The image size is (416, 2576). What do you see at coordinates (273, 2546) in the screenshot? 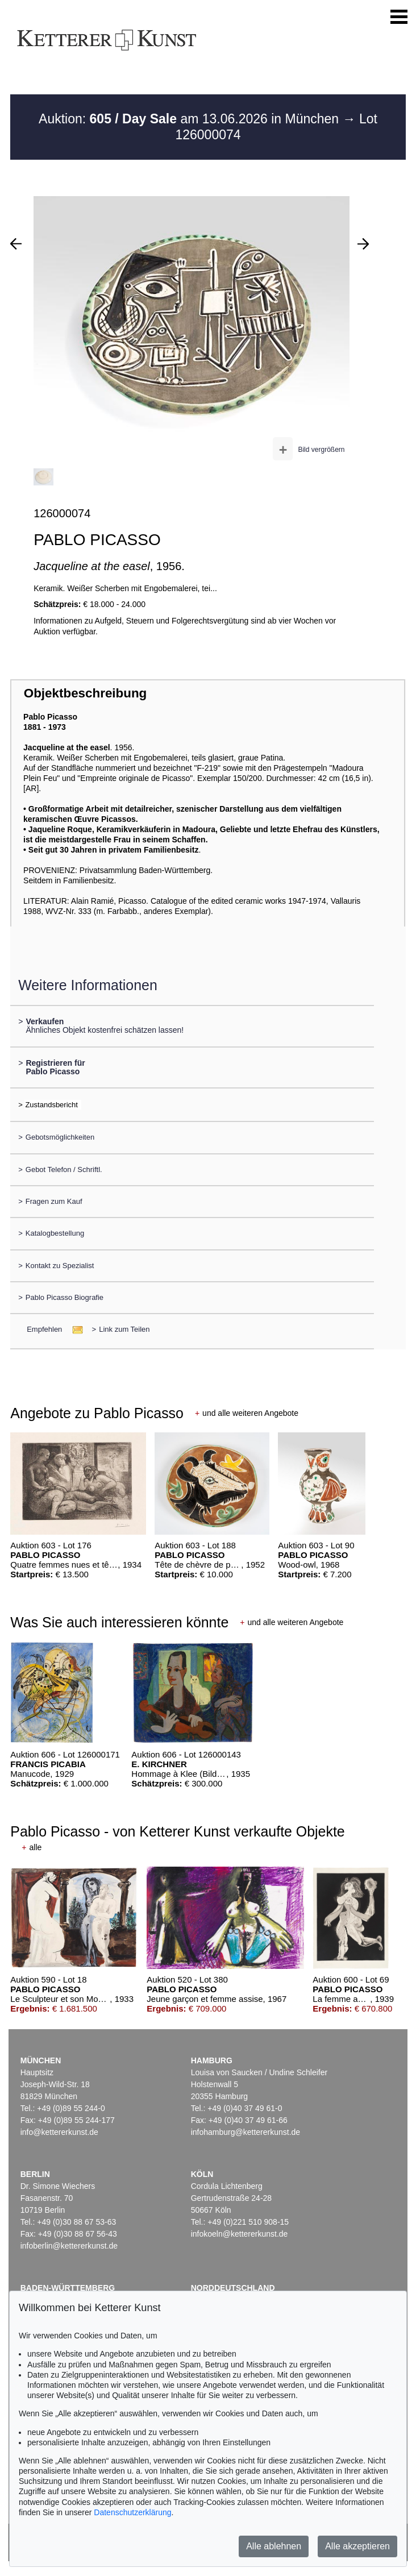
I see `Alle ablehnen` at bounding box center [273, 2546].